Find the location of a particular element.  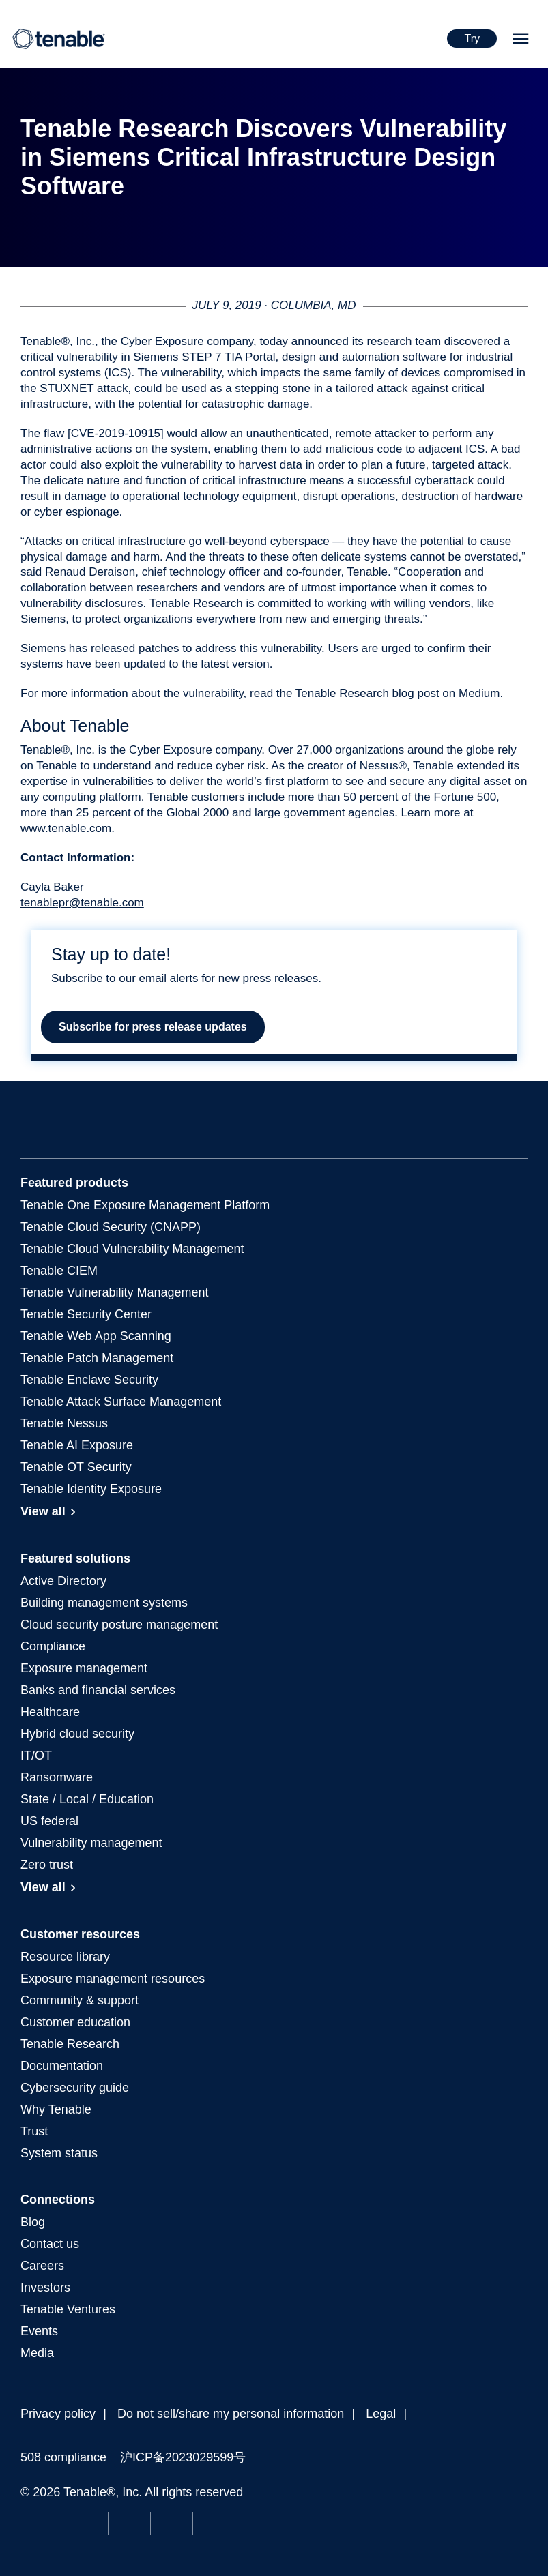

Banks and financial services is located at coordinates (97, 1690).